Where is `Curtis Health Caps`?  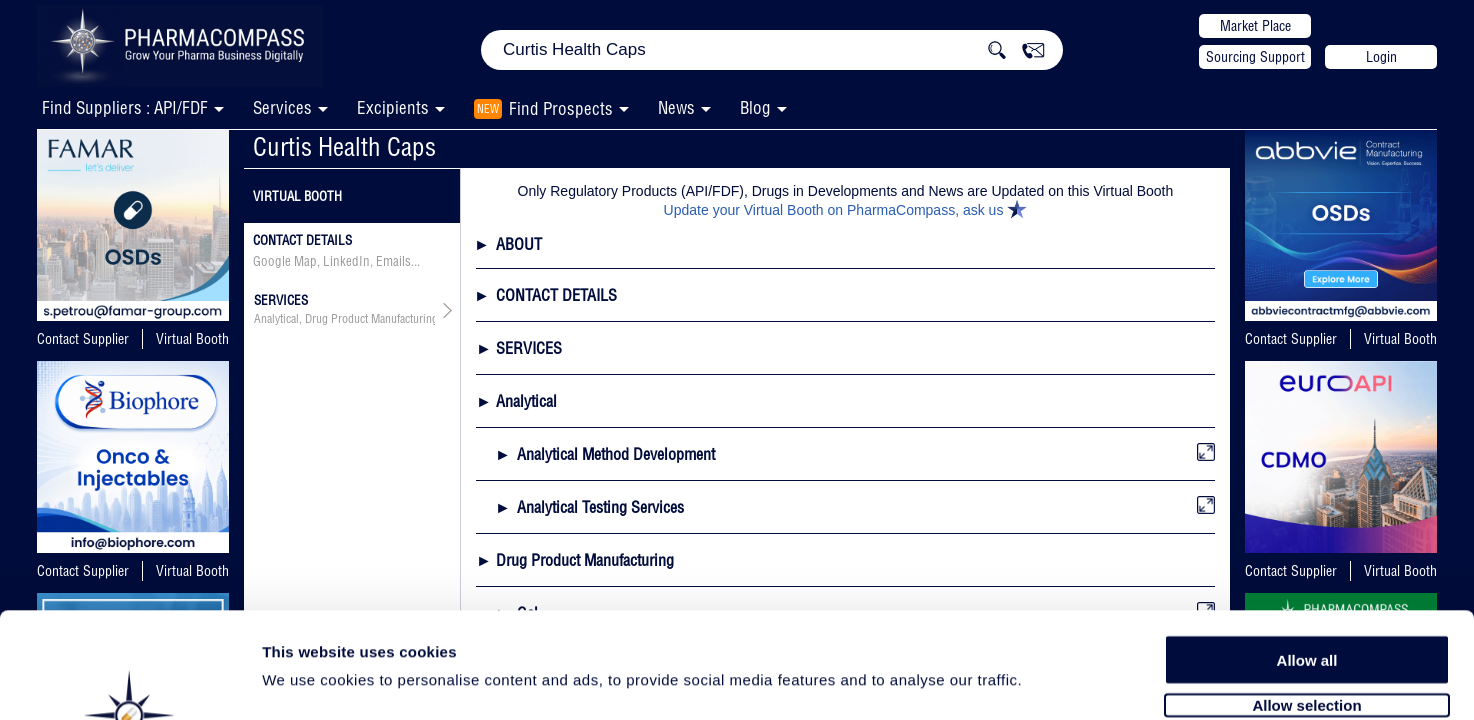 Curtis Health Caps is located at coordinates (344, 146).